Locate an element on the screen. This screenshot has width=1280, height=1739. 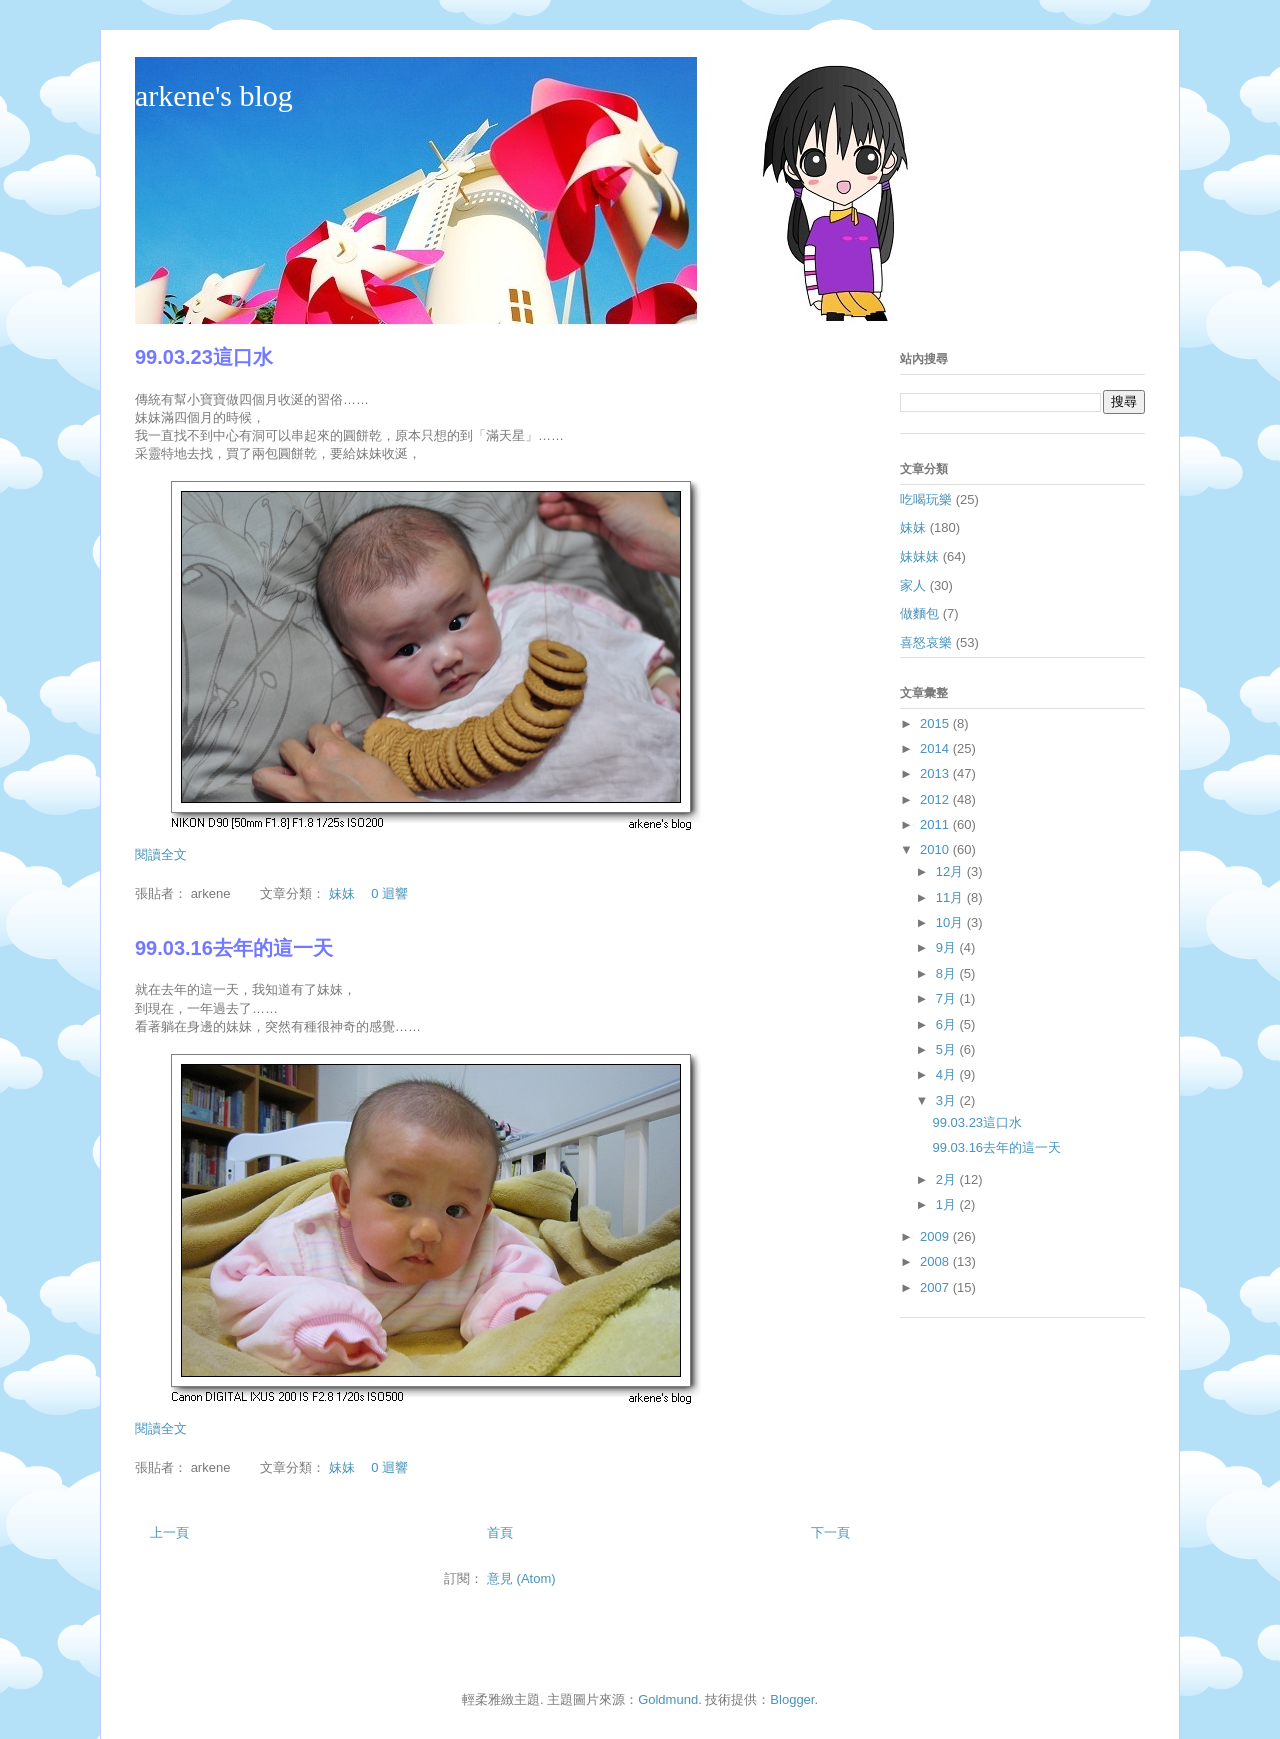
2008 is located at coordinates (936, 1261).